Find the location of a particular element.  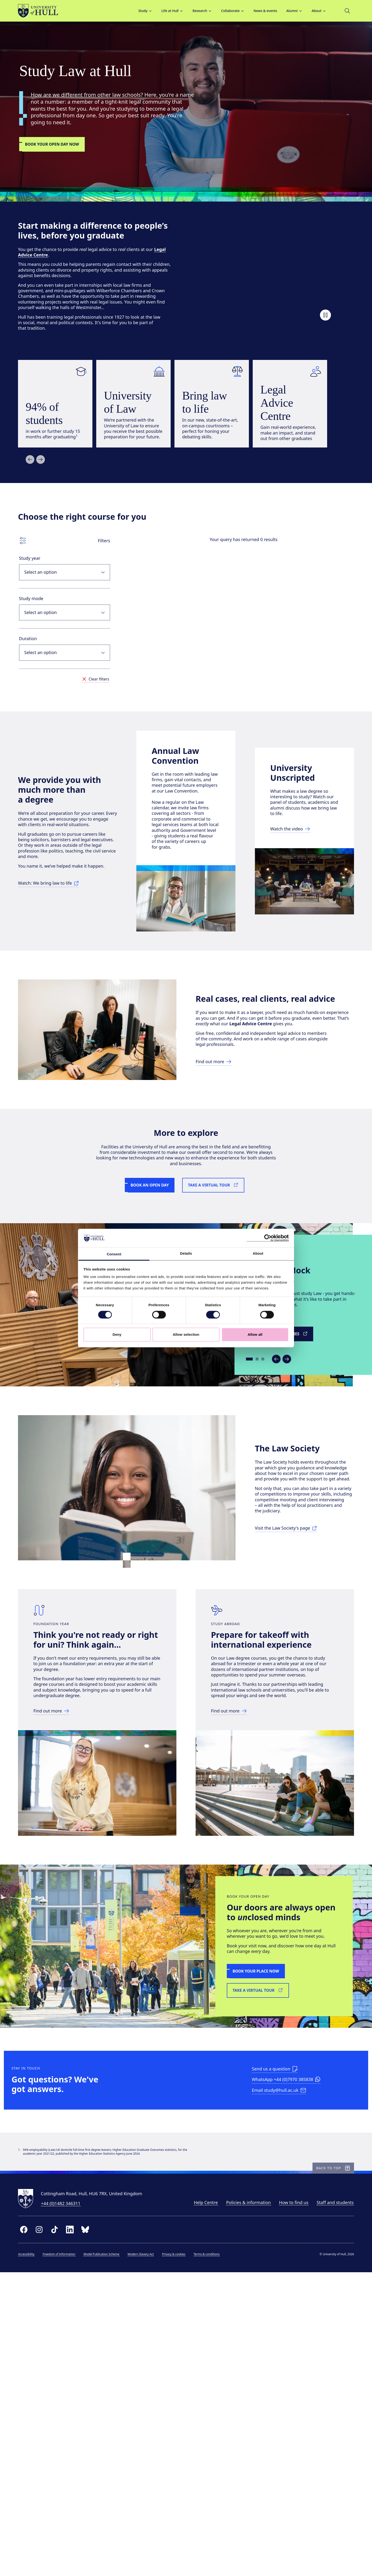

[link to Watch the video] is located at coordinates (290, 829).